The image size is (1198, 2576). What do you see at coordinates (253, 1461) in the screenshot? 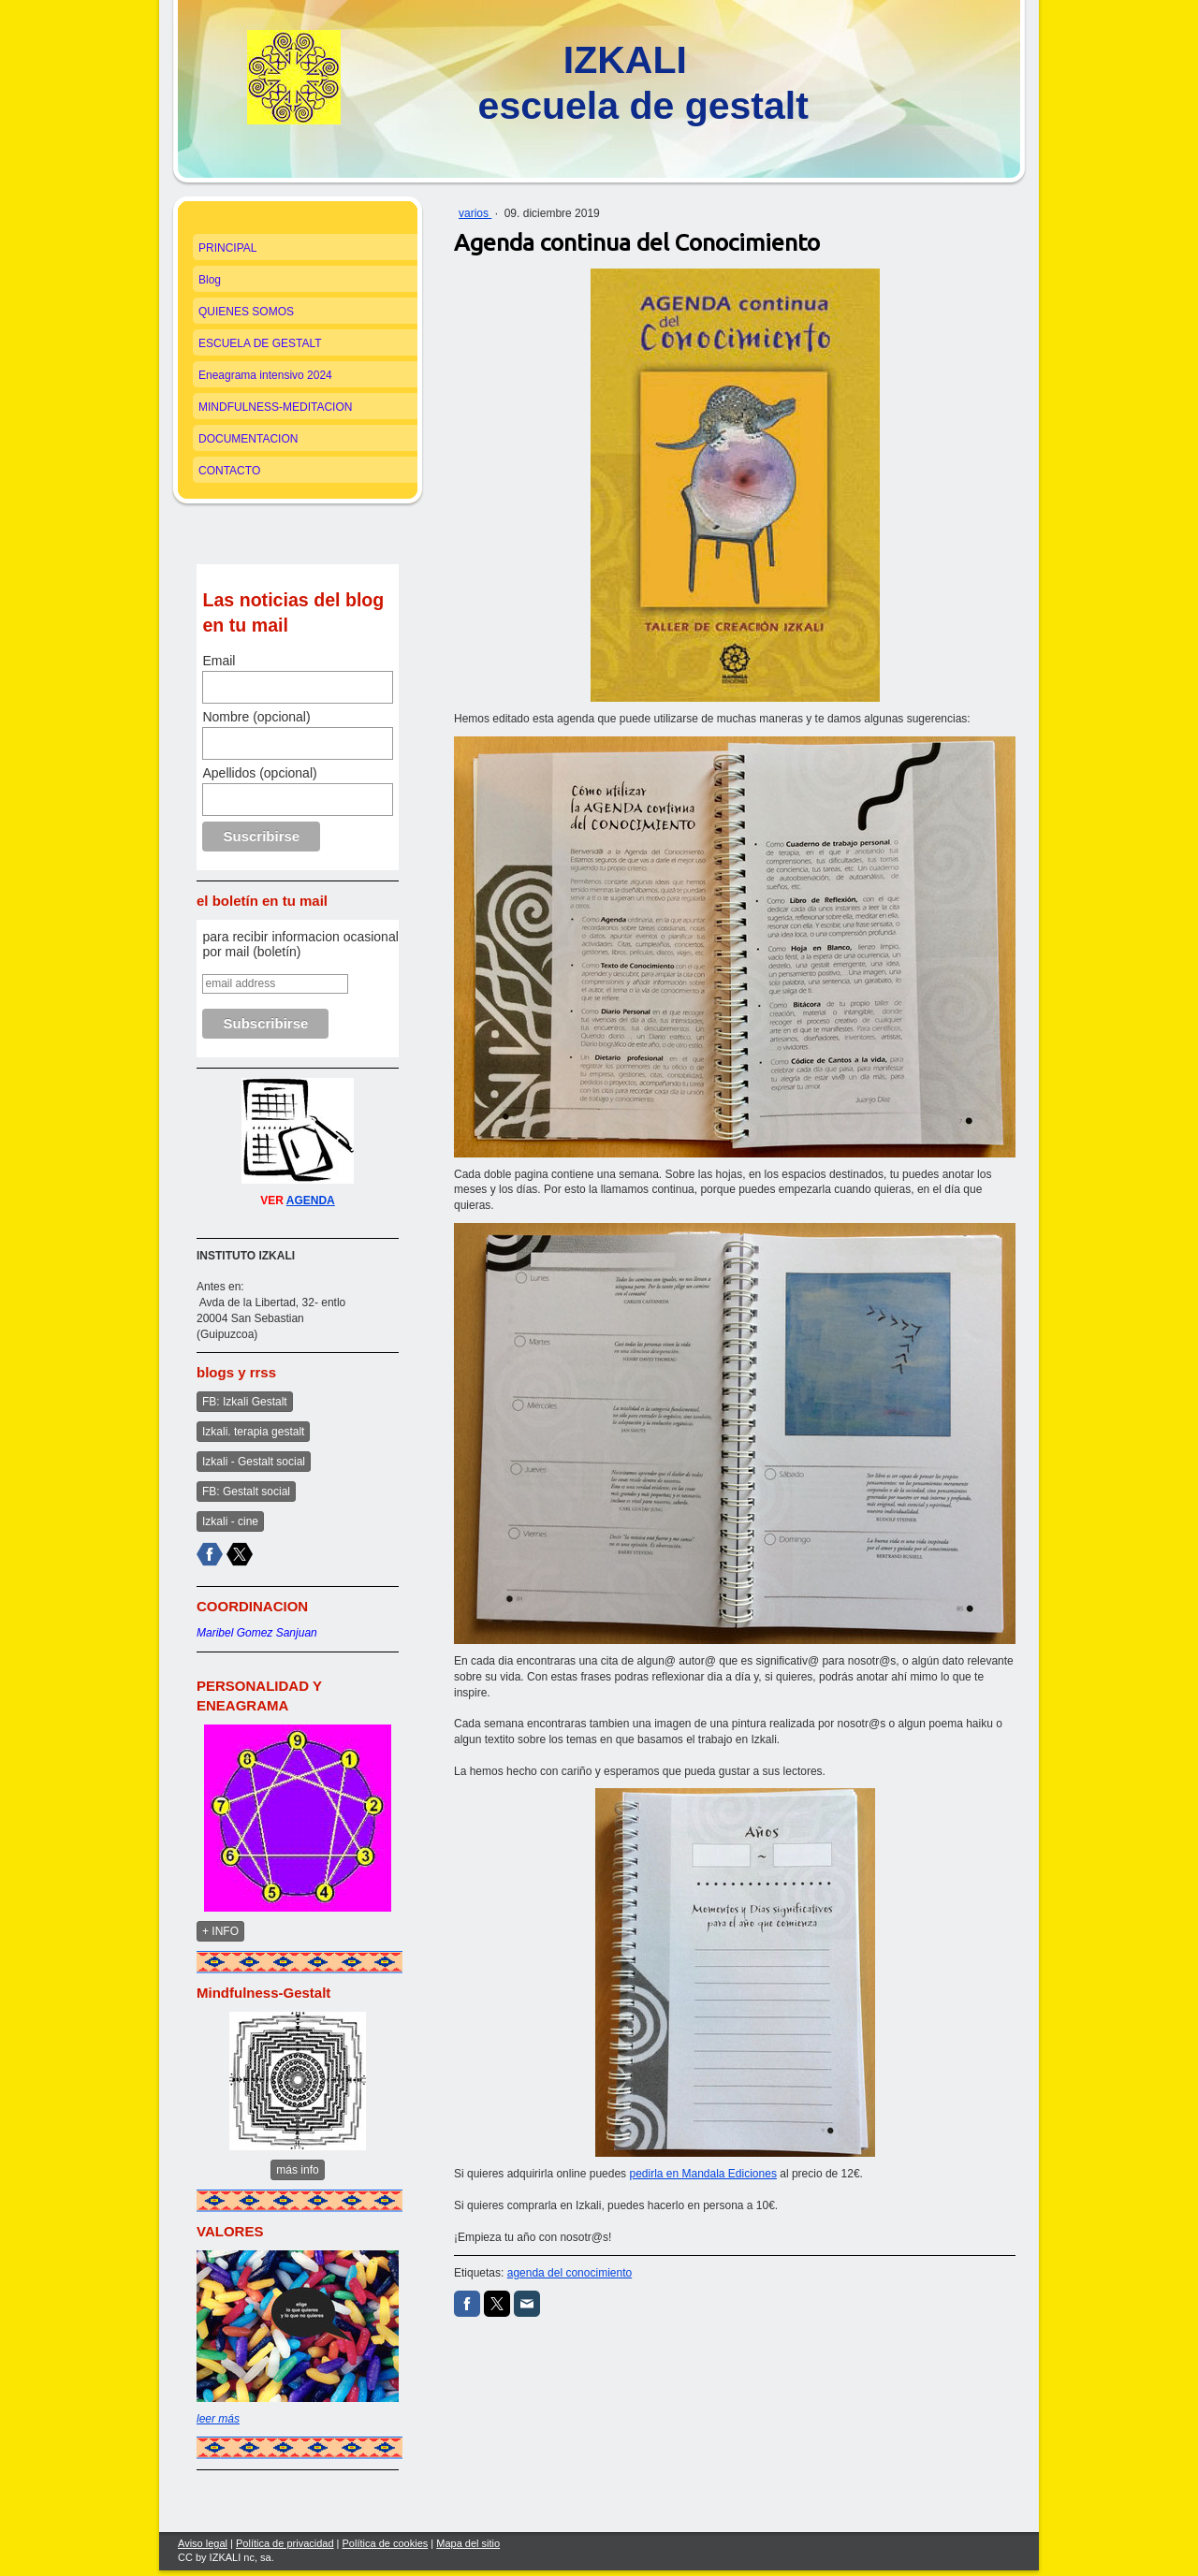
I see `Izkali - Gestalt social` at bounding box center [253, 1461].